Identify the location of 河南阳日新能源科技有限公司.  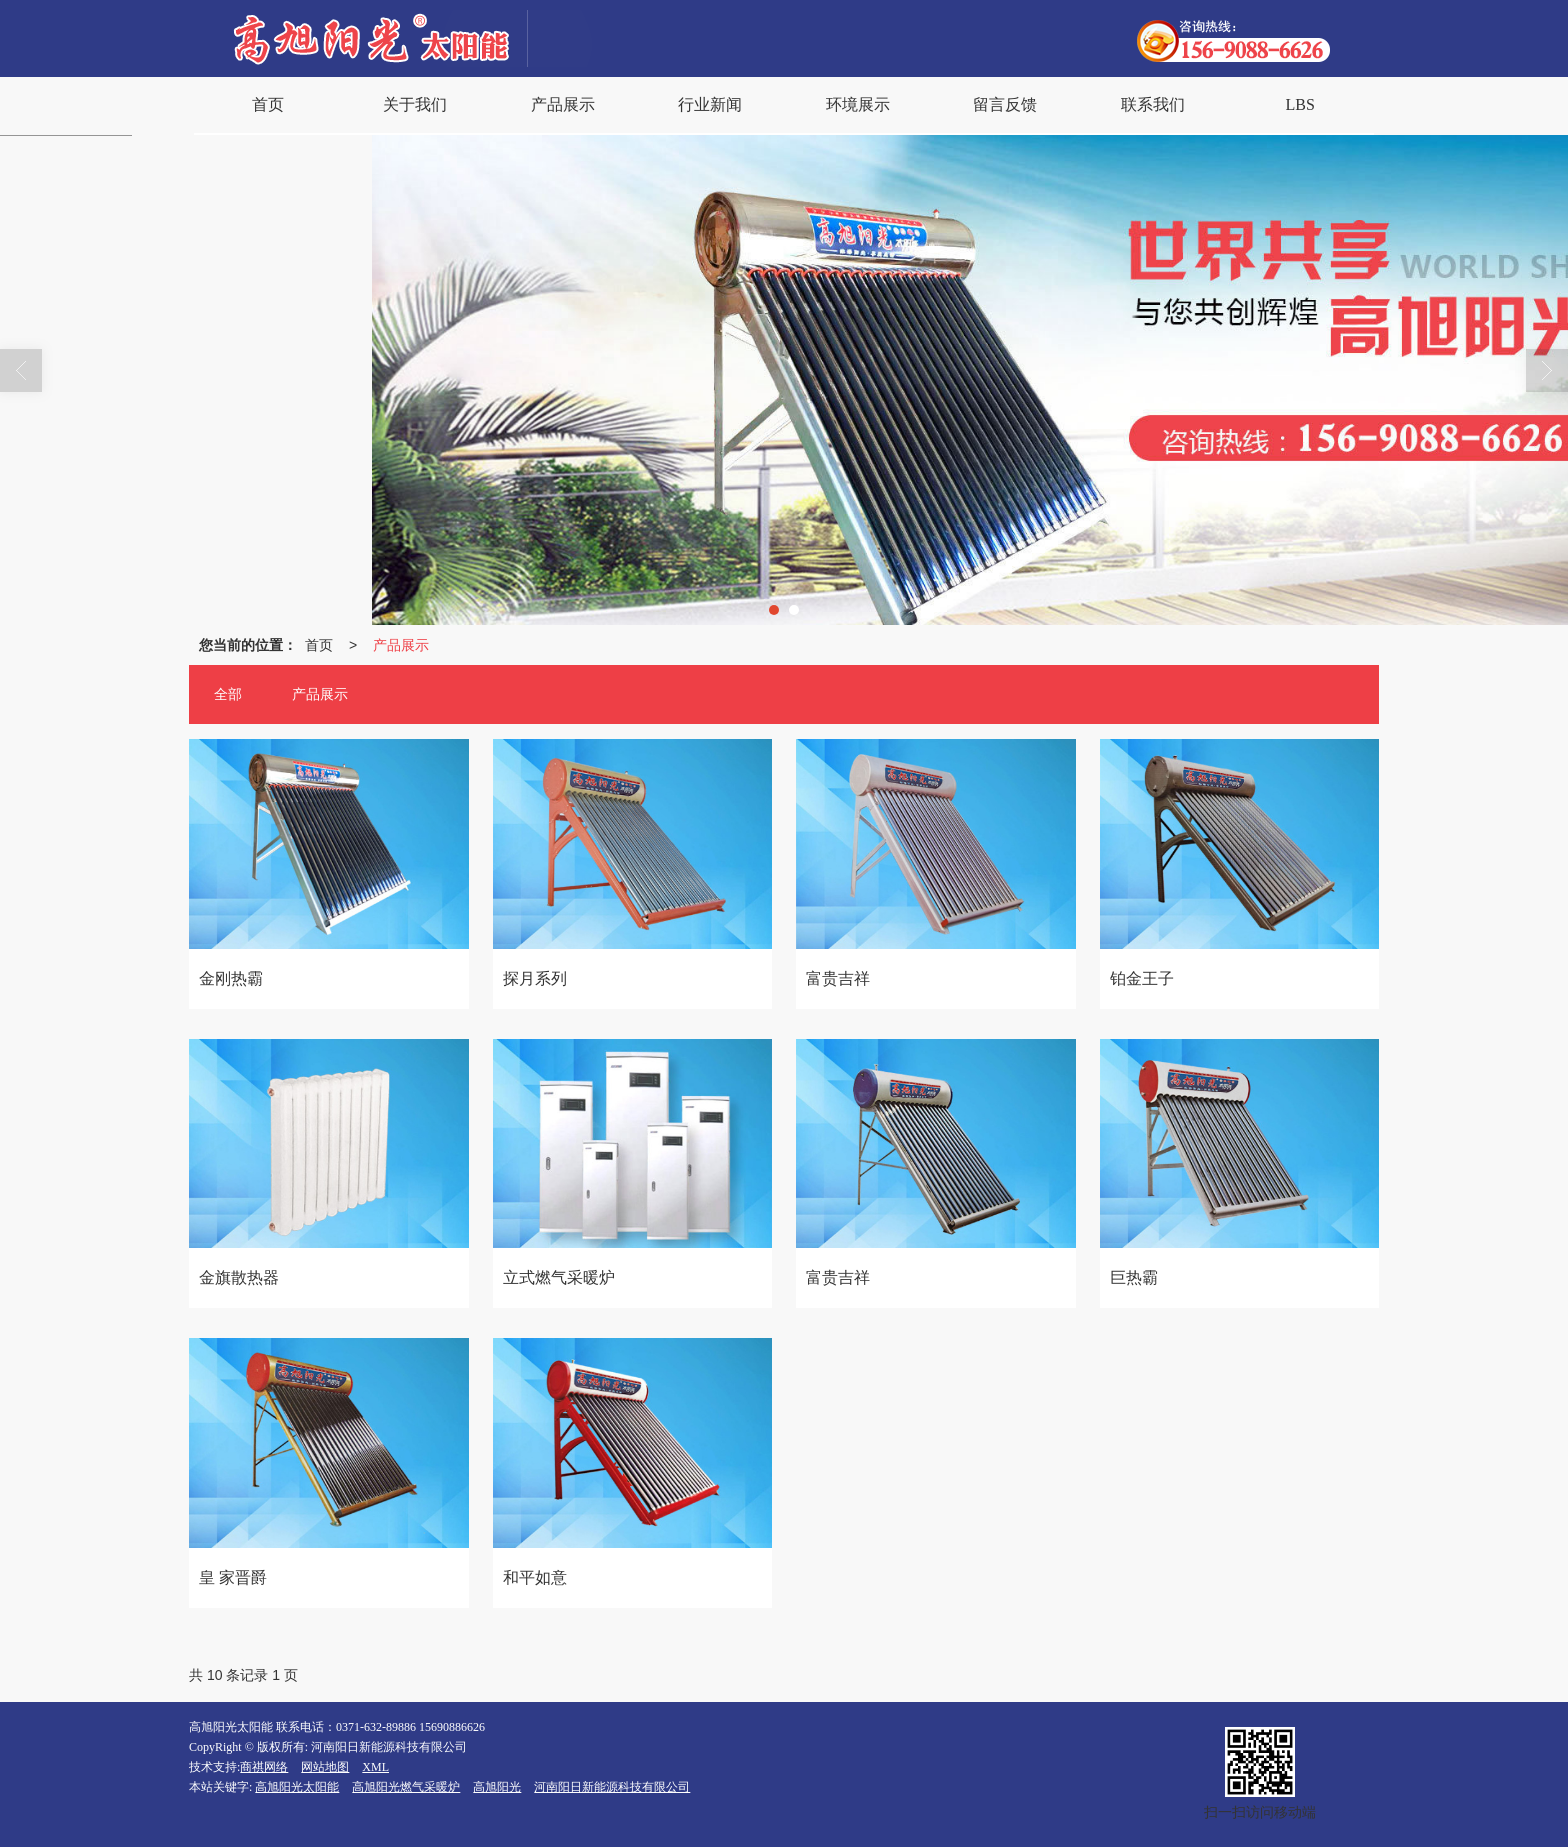
(612, 1787).